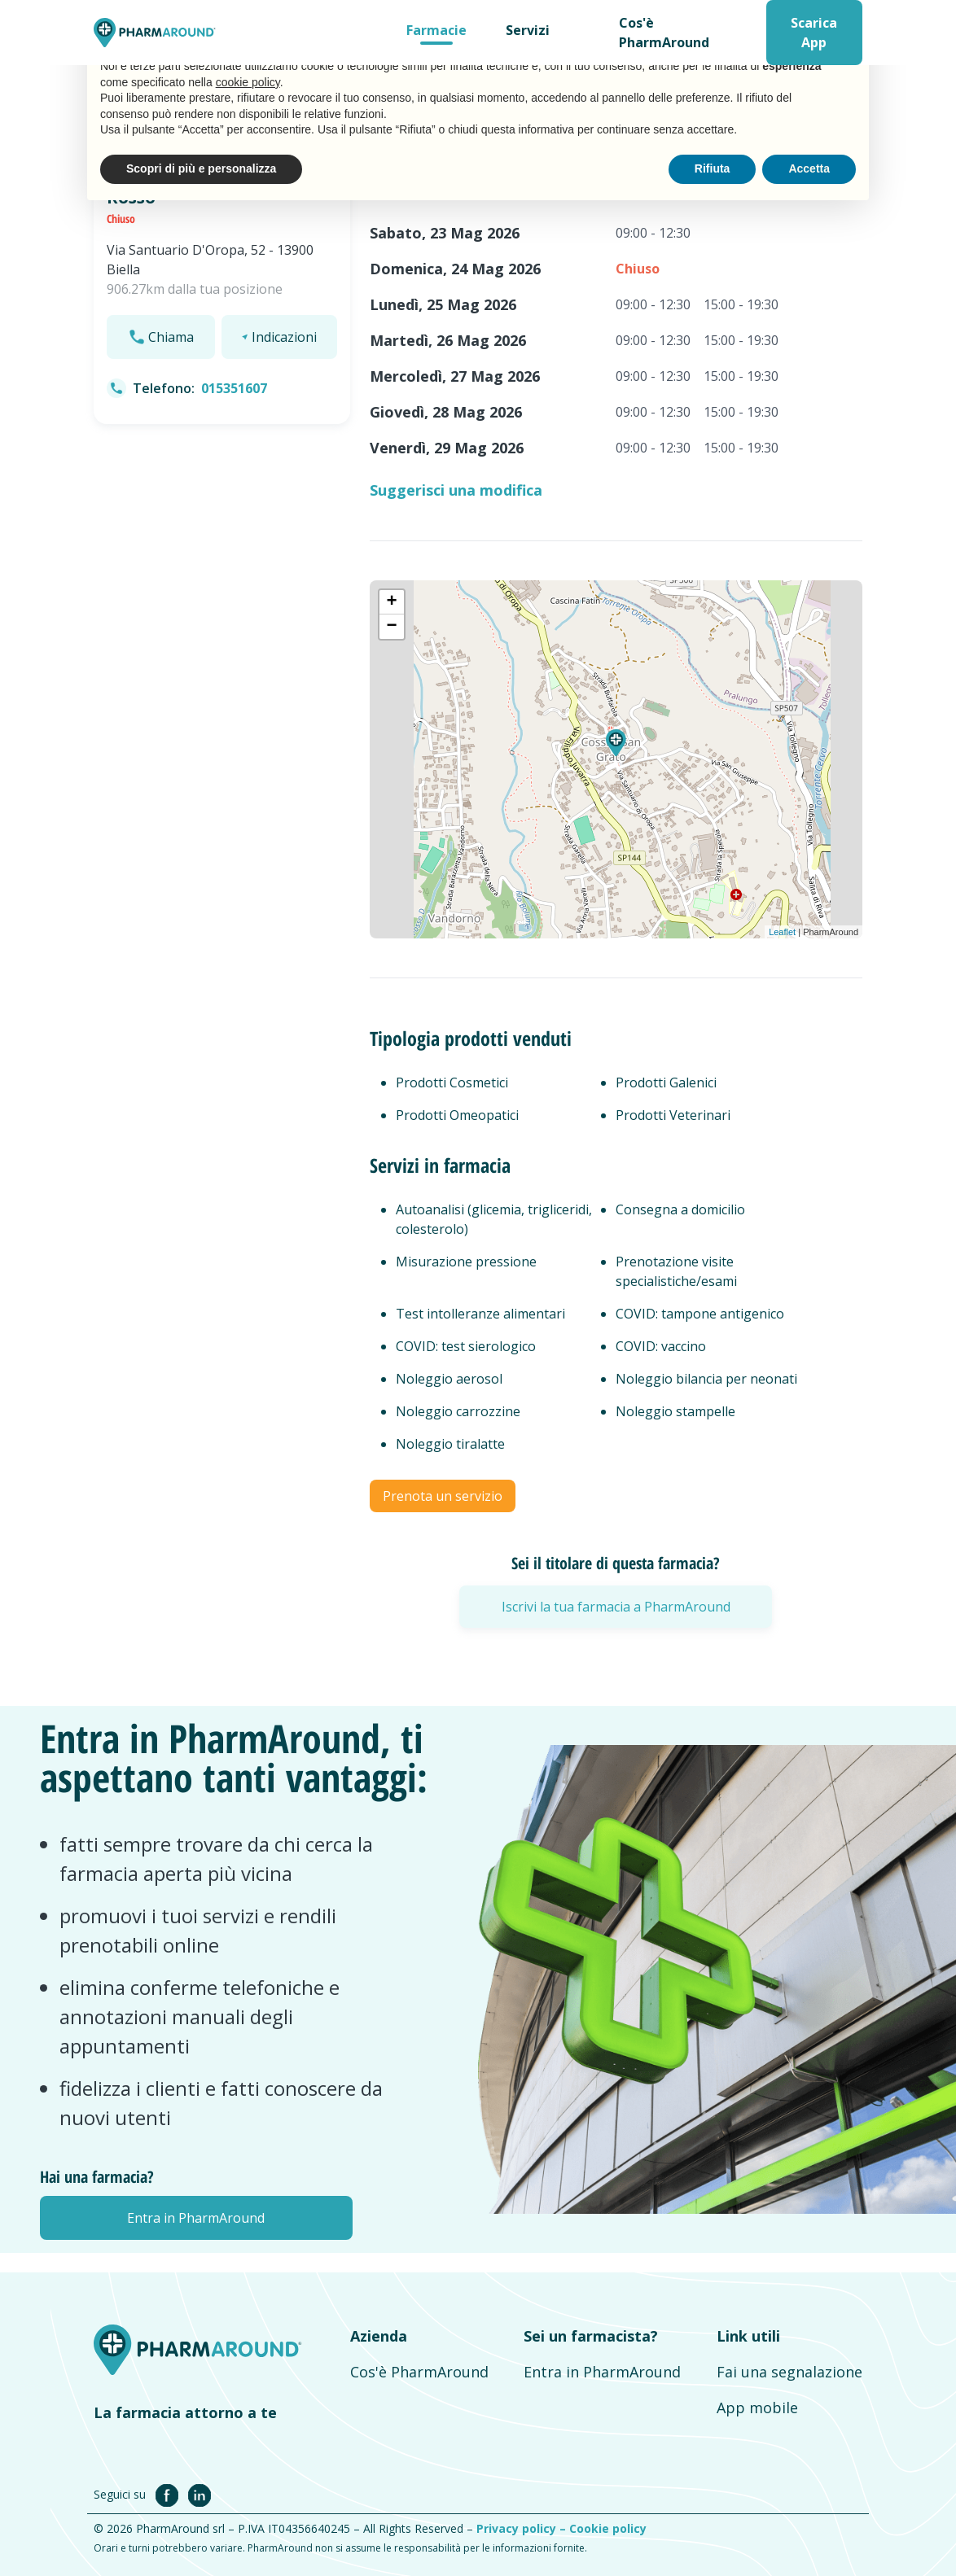 The width and height of the screenshot is (956, 2576). What do you see at coordinates (712, 168) in the screenshot?
I see `Rifiuta [button]` at bounding box center [712, 168].